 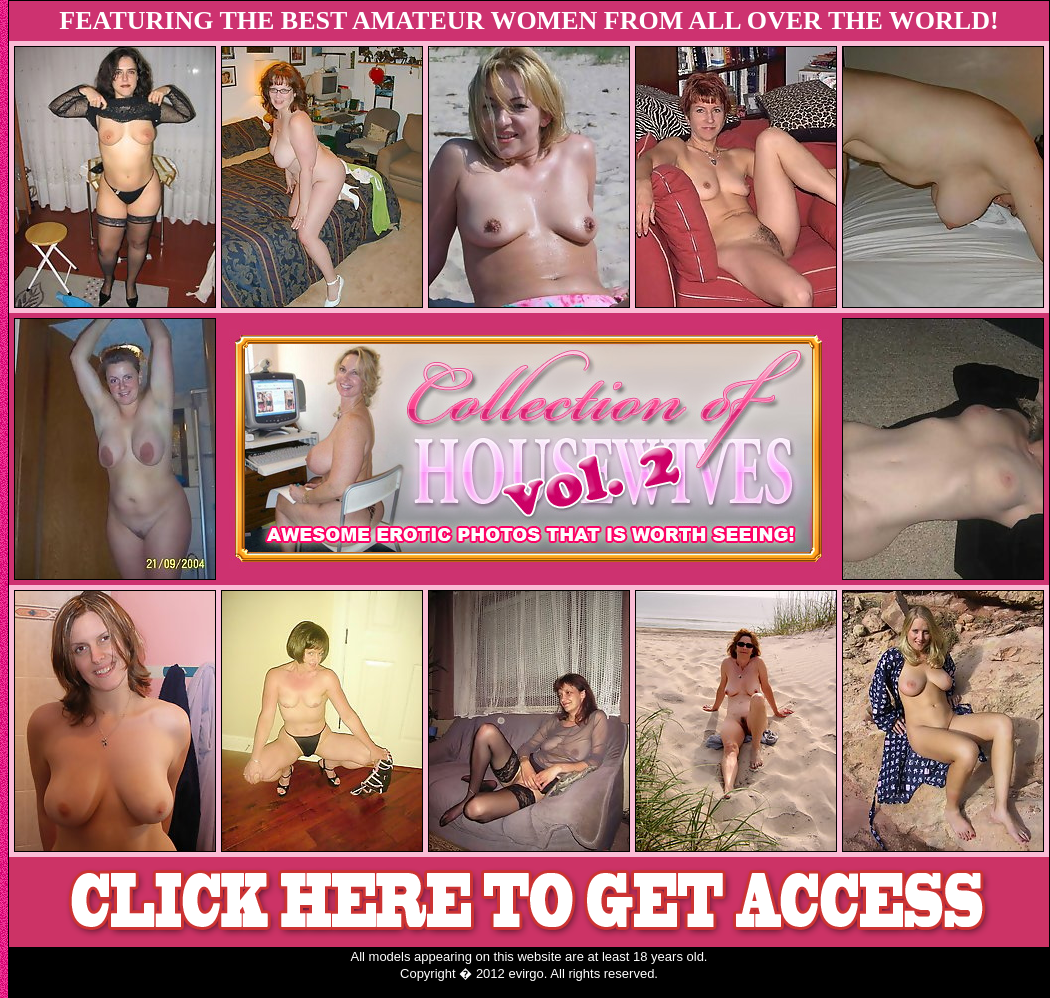 What do you see at coordinates (528, 20) in the screenshot?
I see `FEATURING THE BEST AMATEUR WOMEN FROM ALL OVER THE WORLD!` at bounding box center [528, 20].